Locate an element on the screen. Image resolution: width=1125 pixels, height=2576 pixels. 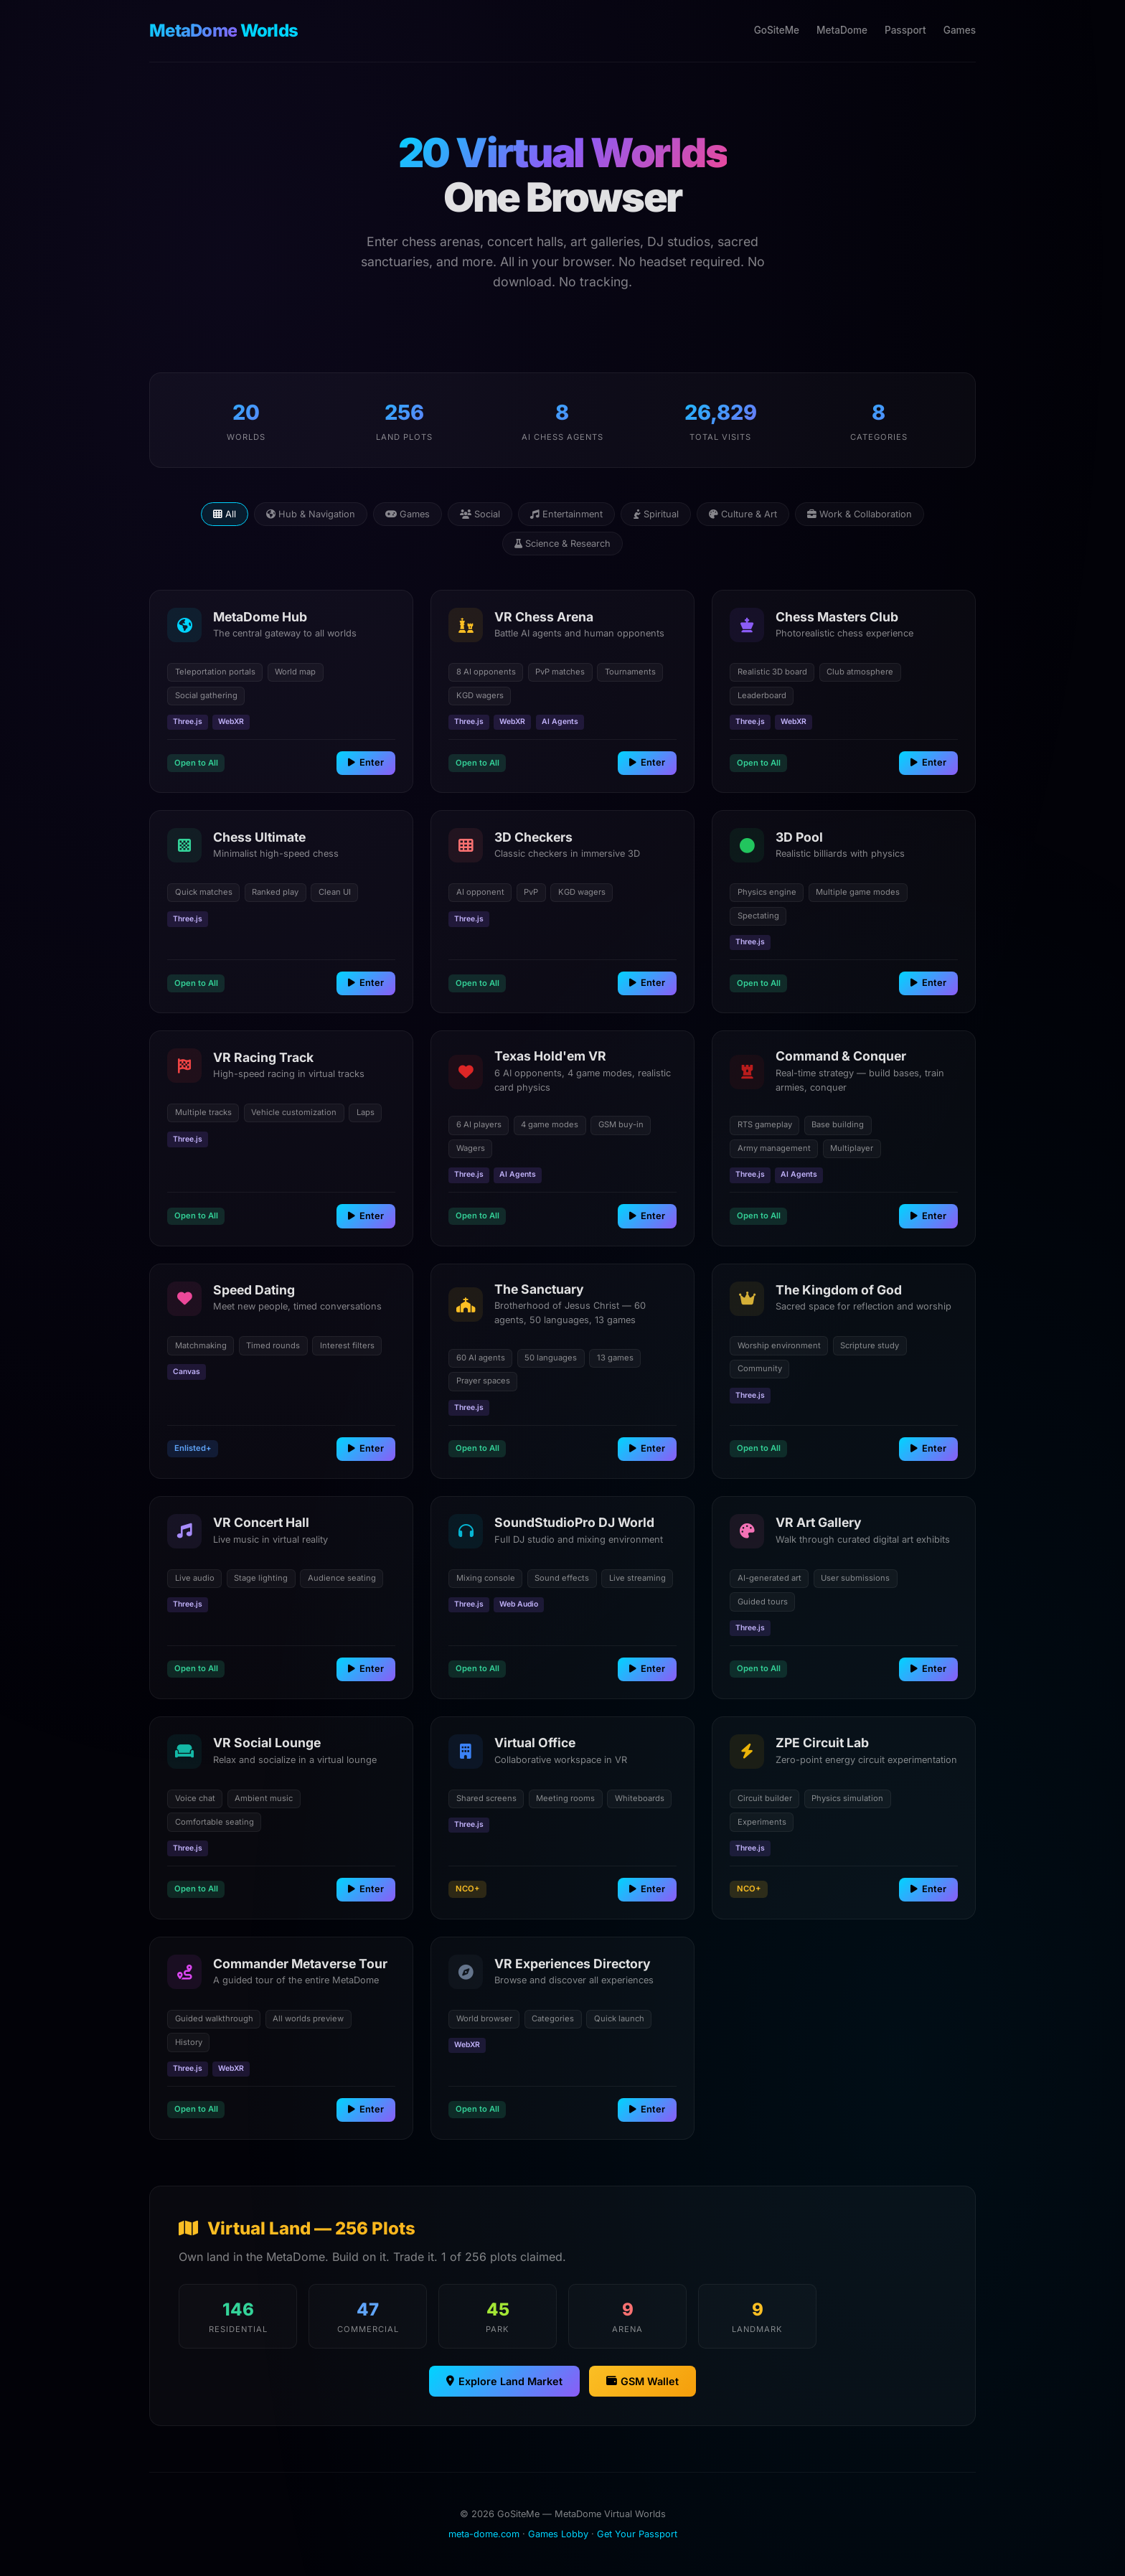
Get Your Passport is located at coordinates (637, 2534).